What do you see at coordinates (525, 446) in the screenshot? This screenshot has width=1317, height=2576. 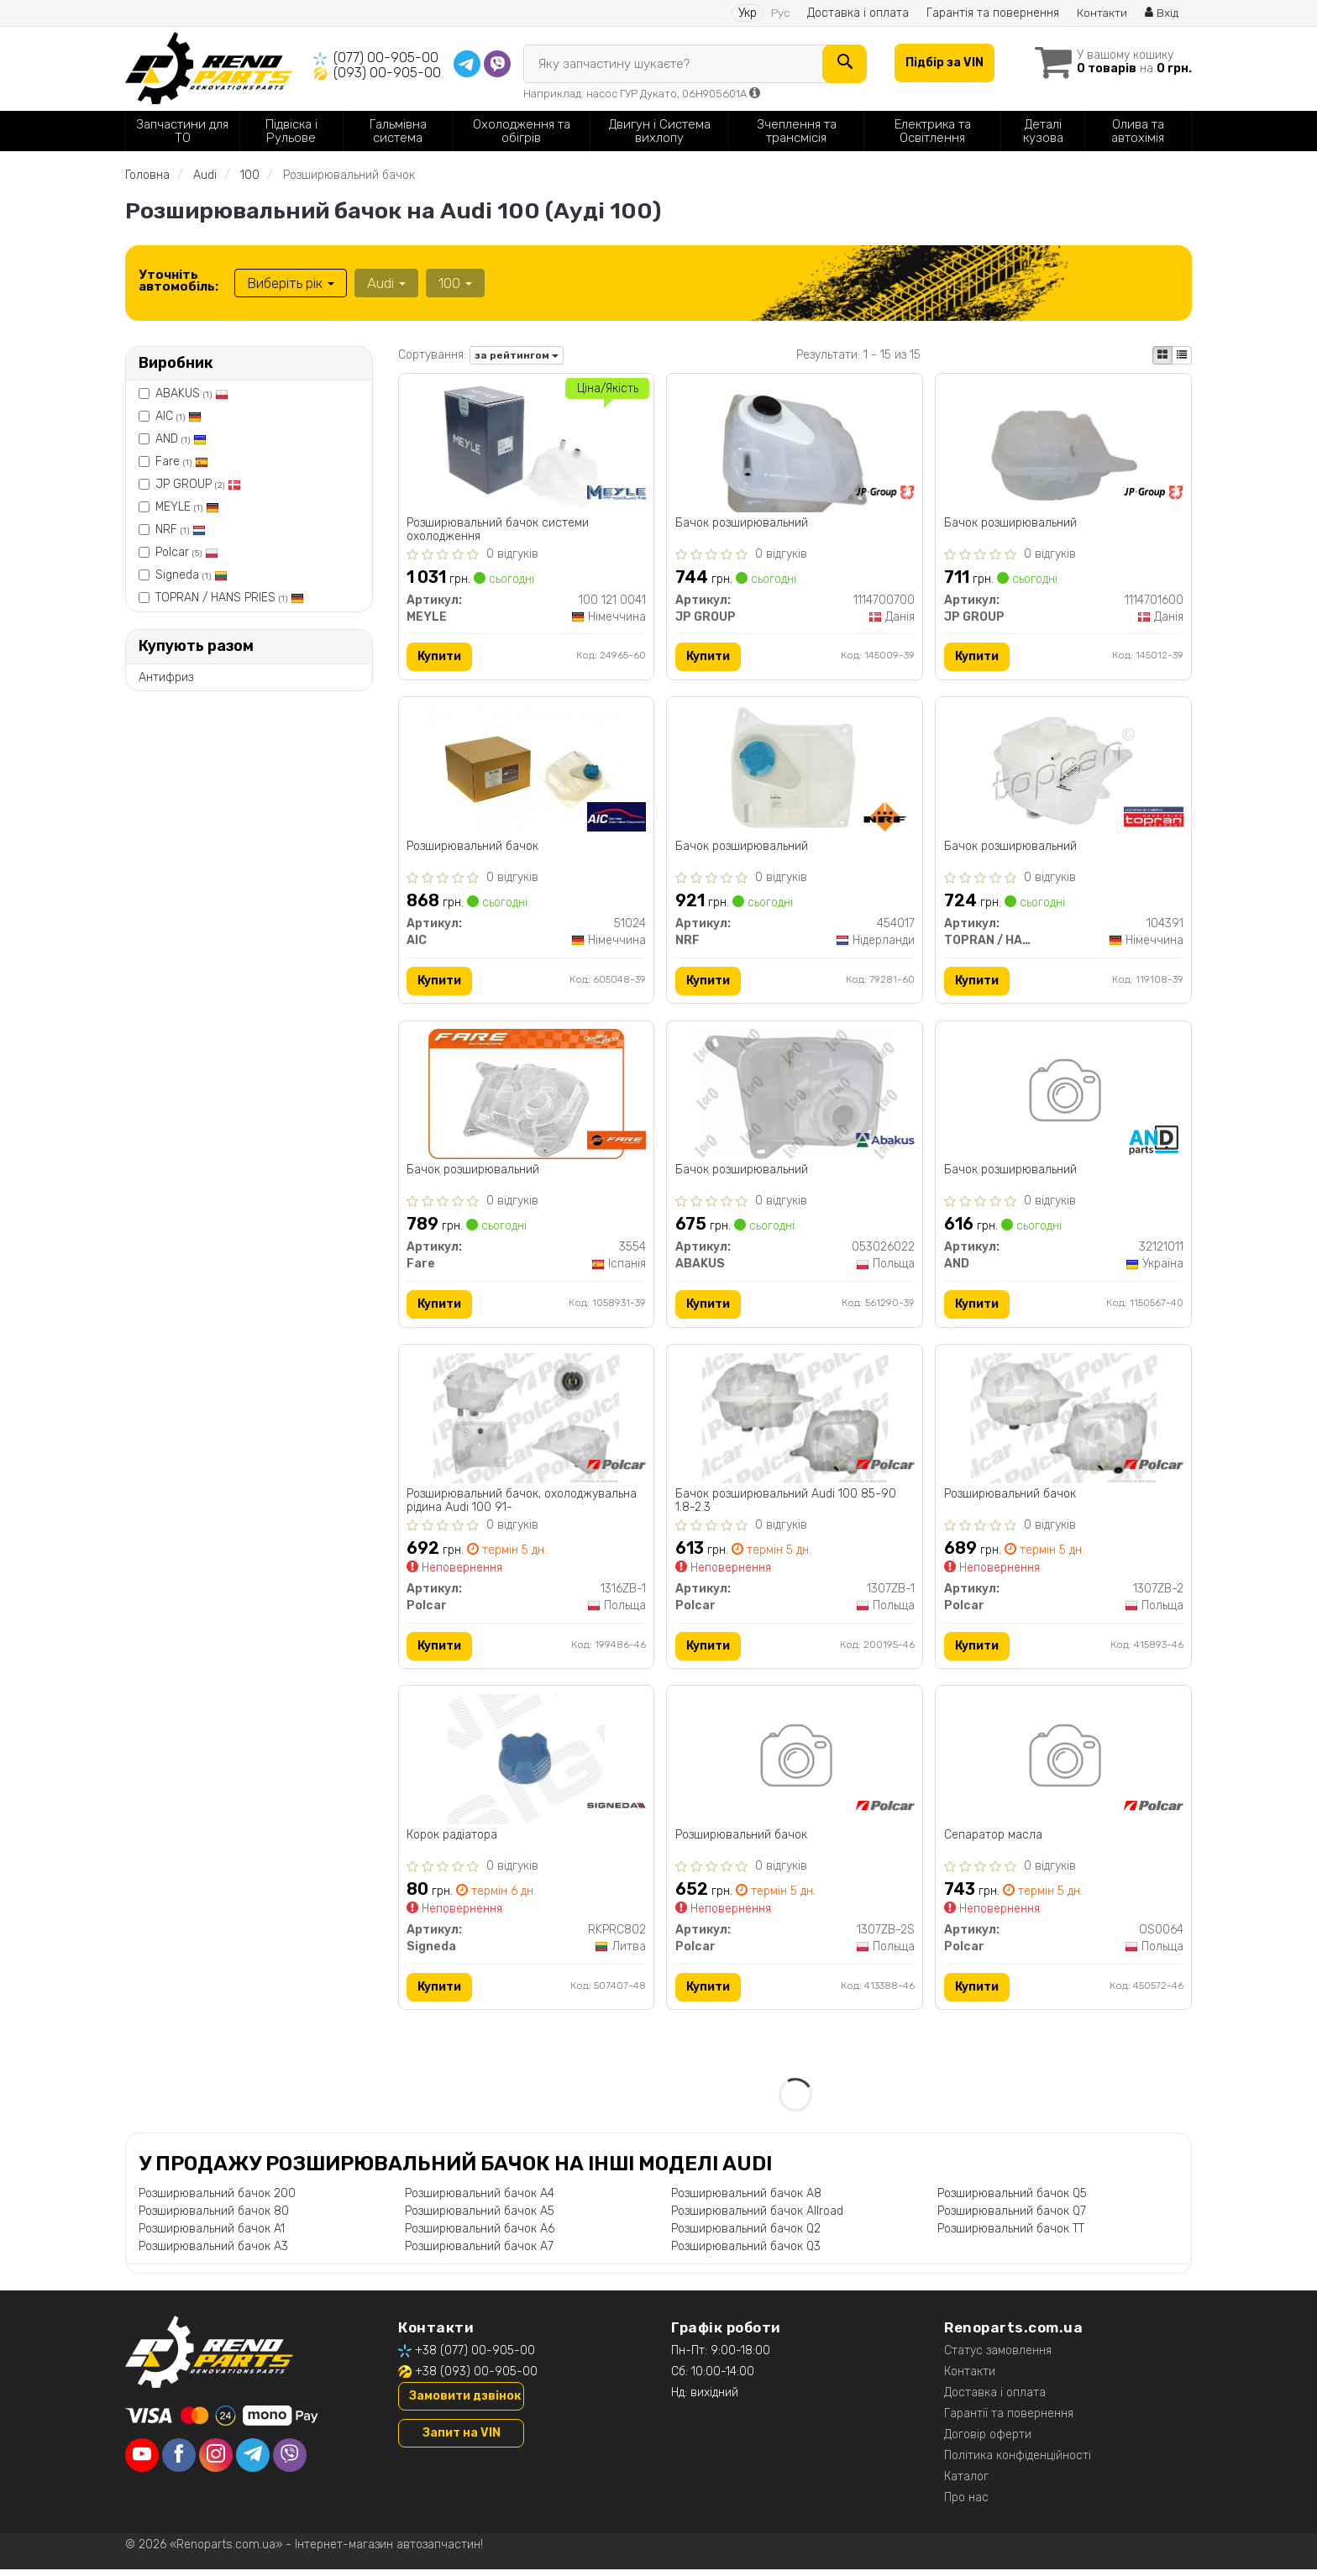 I see `[Розширювальний бачок системи охолодження MEYLE 100 121 0041]` at bounding box center [525, 446].